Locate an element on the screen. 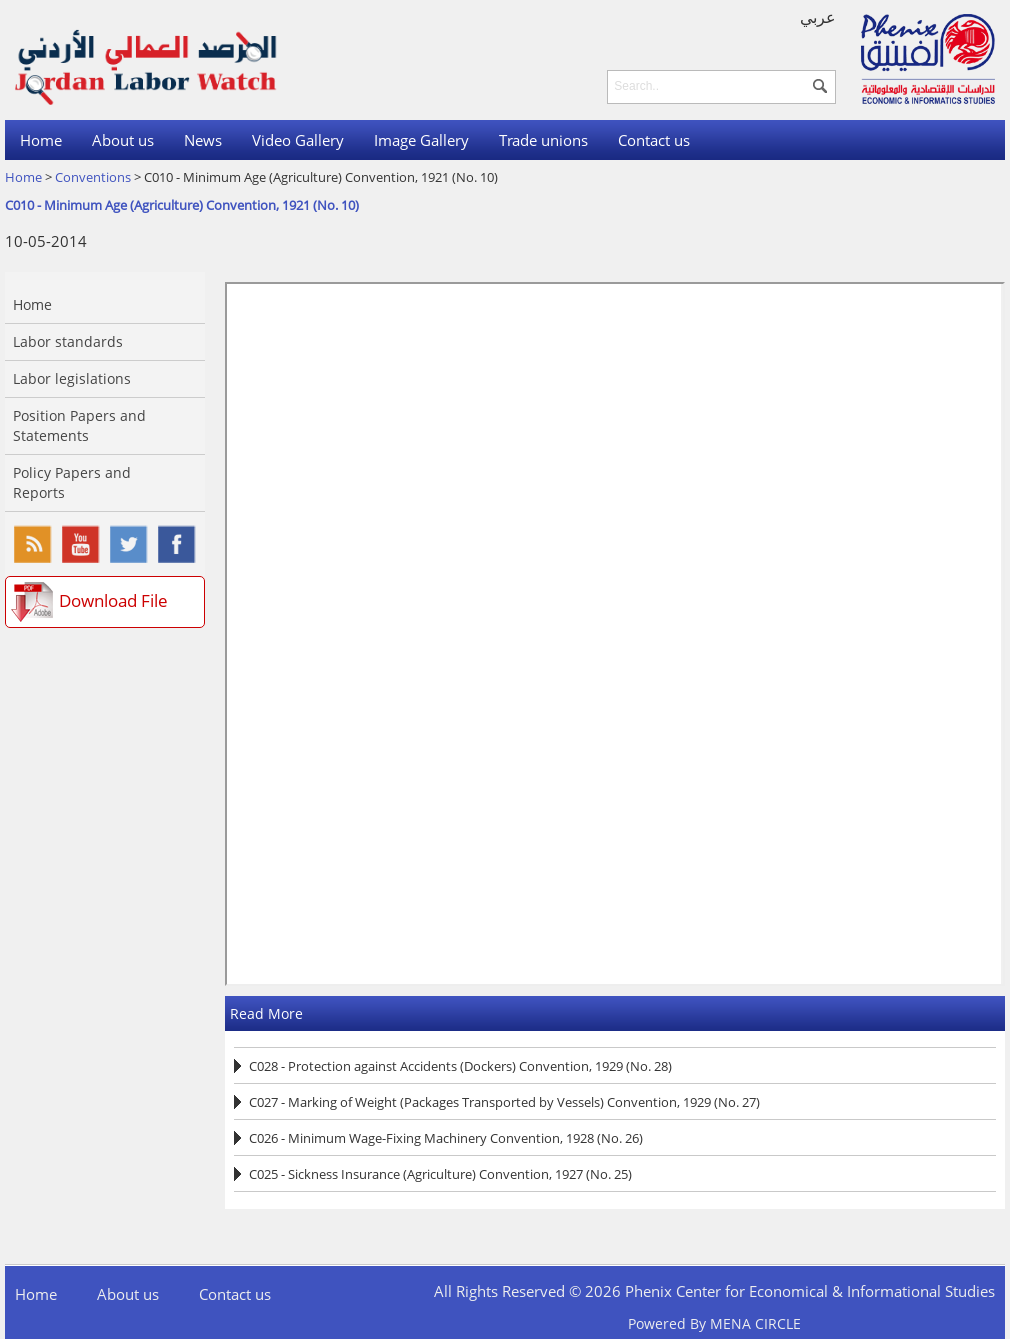 Image resolution: width=1010 pixels, height=1339 pixels. Labor standards is located at coordinates (68, 341).